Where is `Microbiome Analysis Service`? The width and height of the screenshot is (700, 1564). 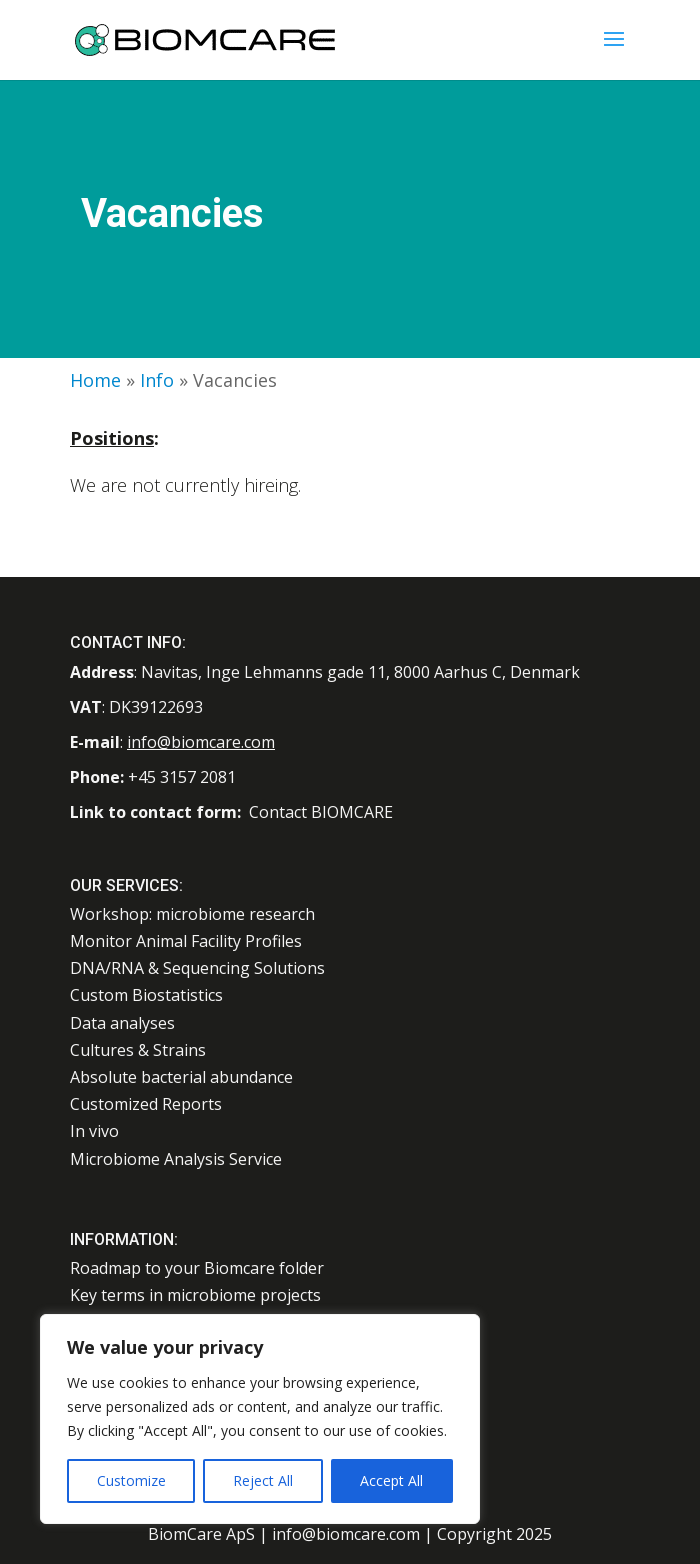 Microbiome Analysis Service is located at coordinates (176, 1159).